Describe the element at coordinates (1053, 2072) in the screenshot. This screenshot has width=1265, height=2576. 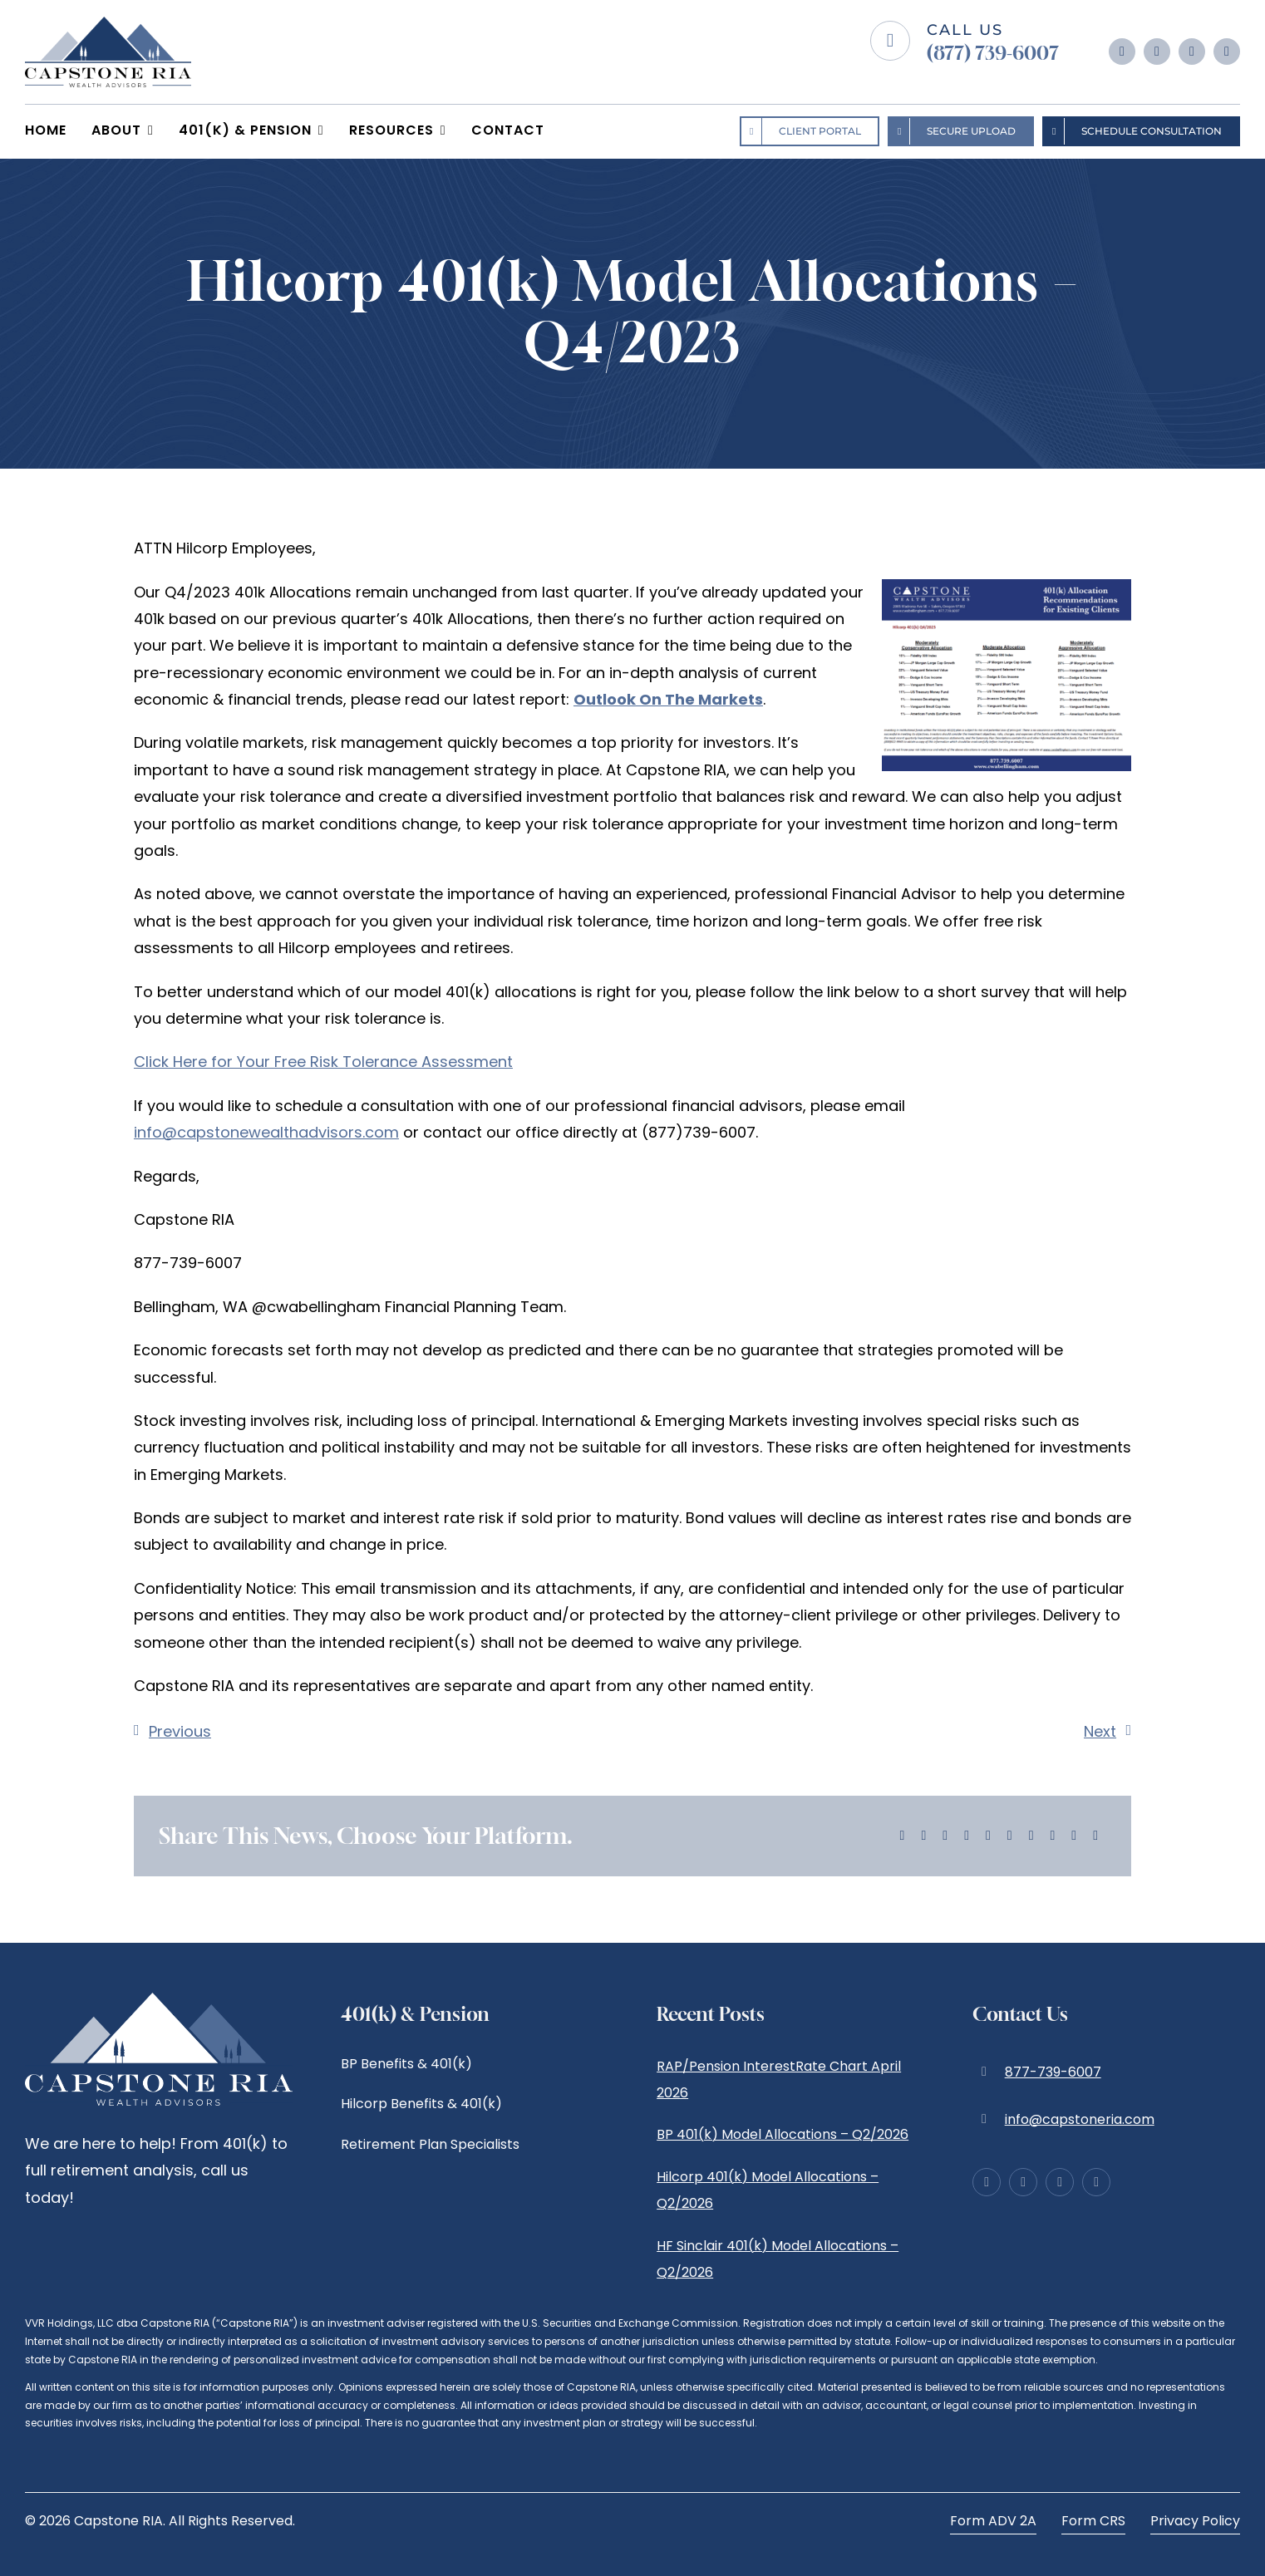
I see `877-739-6007` at that location.